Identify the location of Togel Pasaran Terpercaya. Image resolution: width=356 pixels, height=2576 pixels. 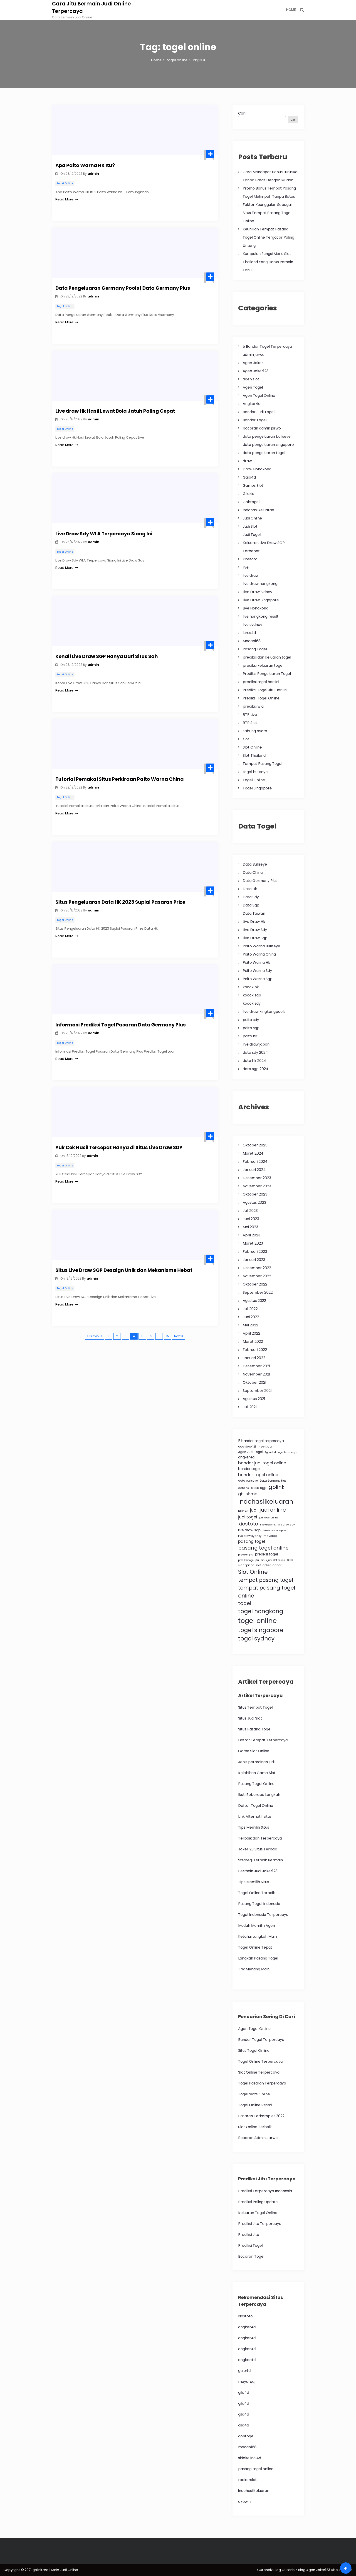
(262, 2083).